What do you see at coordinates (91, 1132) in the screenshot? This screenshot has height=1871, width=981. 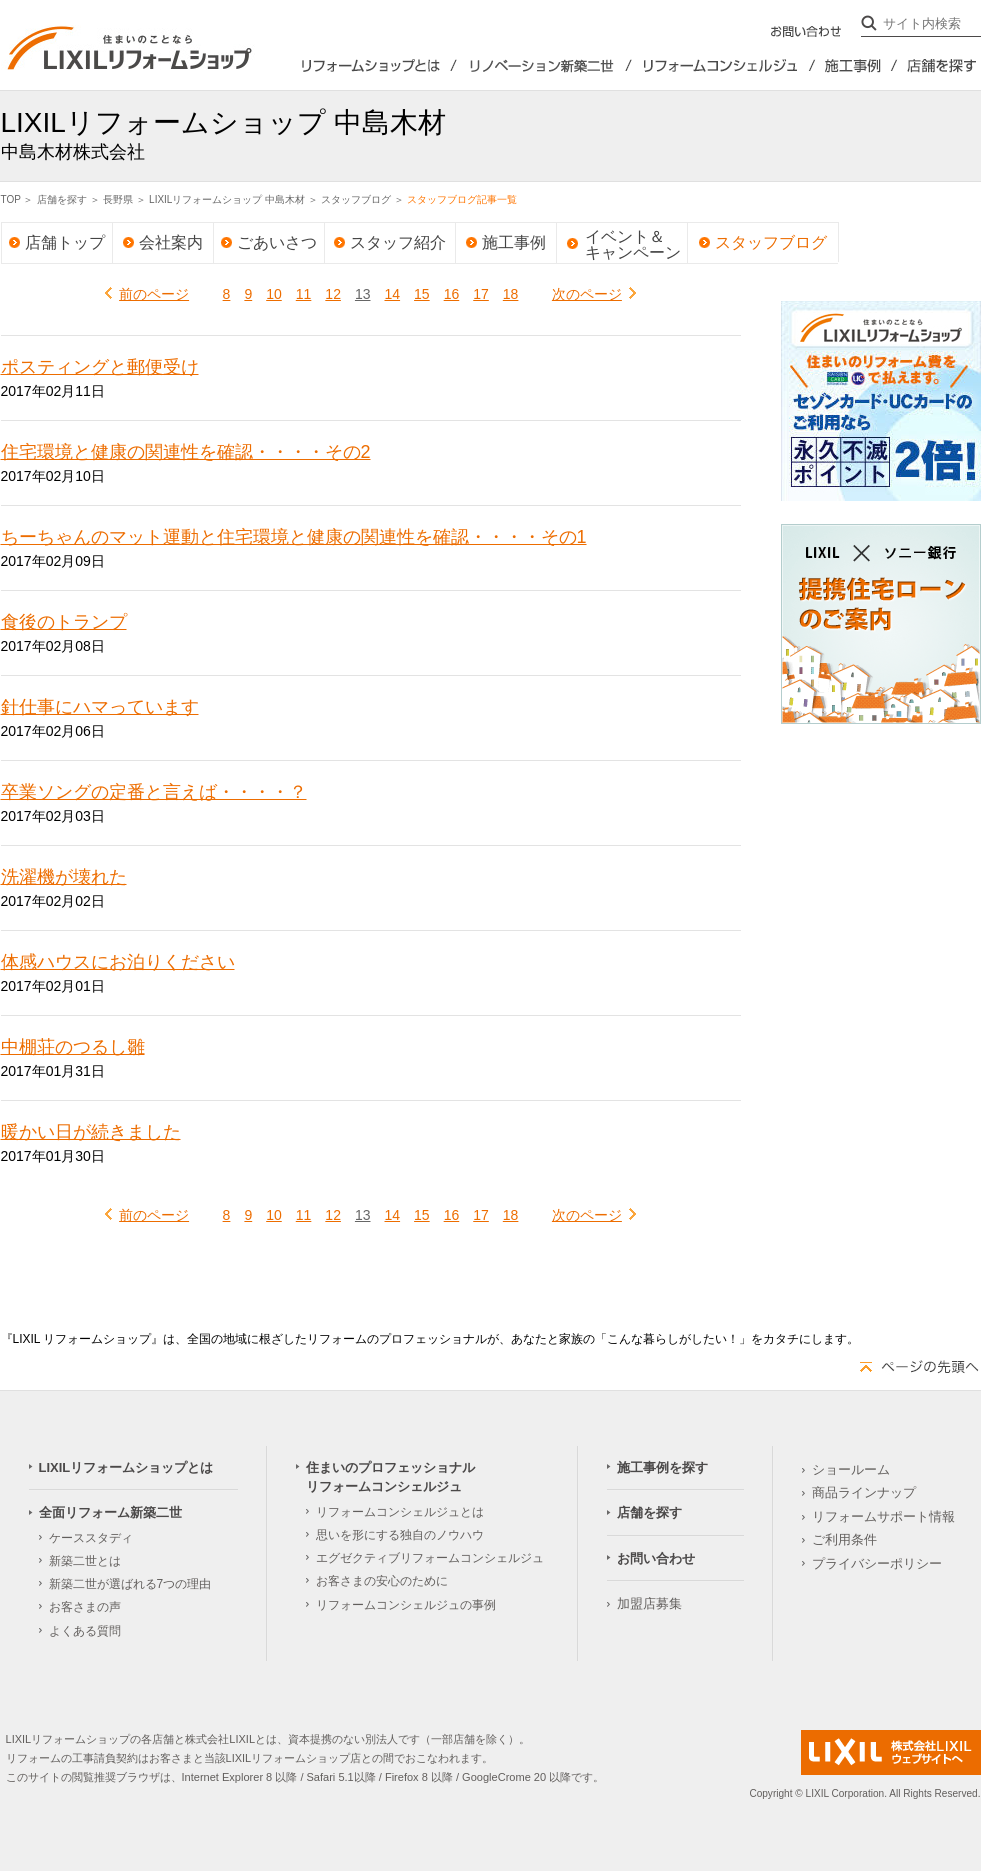 I see `暖かい日が続きました` at bounding box center [91, 1132].